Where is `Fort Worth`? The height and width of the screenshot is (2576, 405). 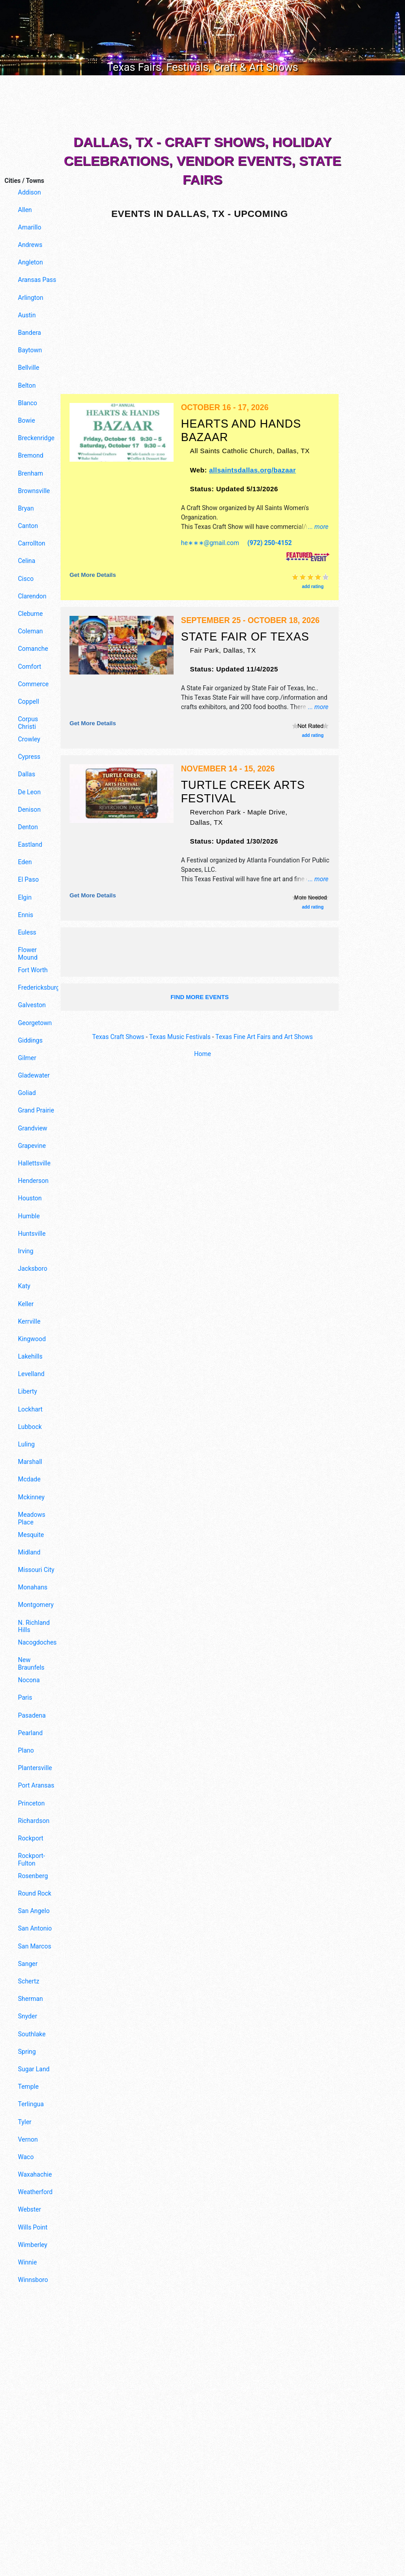 Fort Worth is located at coordinates (33, 970).